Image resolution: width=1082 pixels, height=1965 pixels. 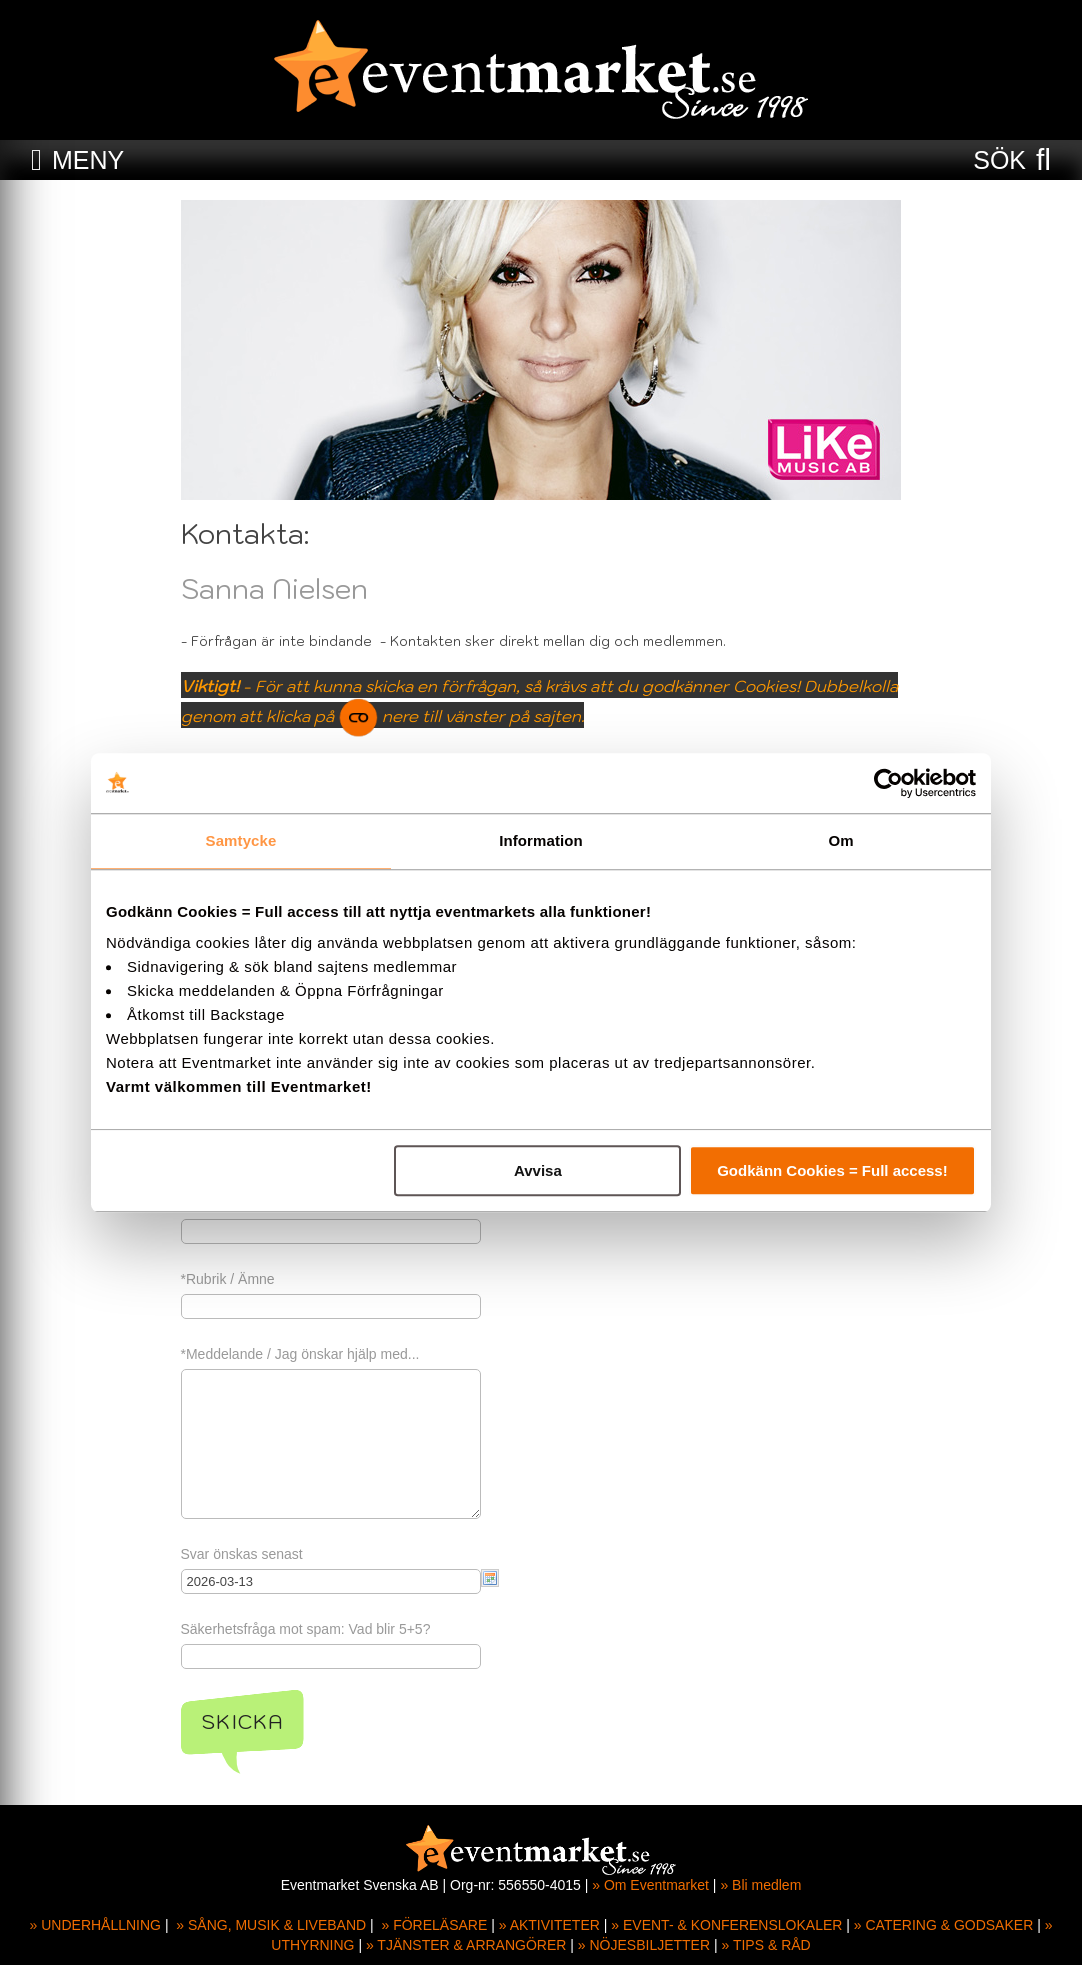 I want to click on Säkerhetsfråga mot spam: Vad blir 5+5?, so click(x=306, y=1629).